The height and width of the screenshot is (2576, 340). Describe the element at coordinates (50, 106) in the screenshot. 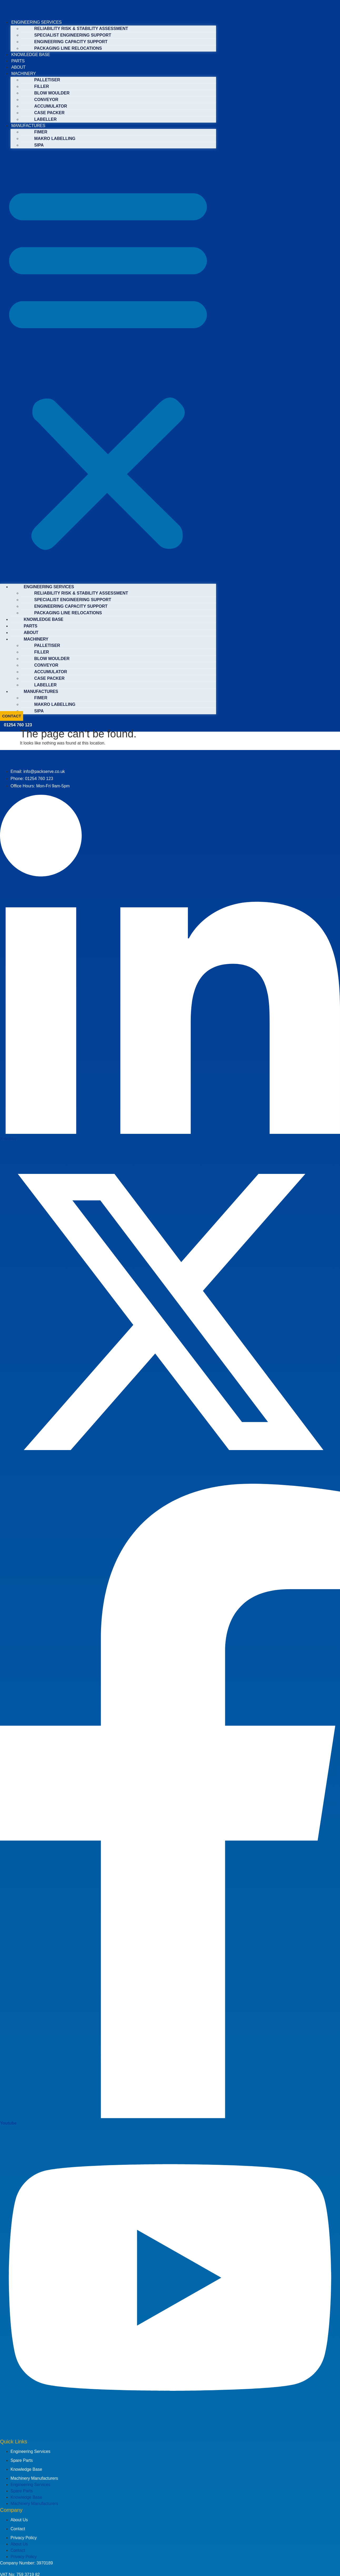

I see `ACCUMULATOR` at that location.